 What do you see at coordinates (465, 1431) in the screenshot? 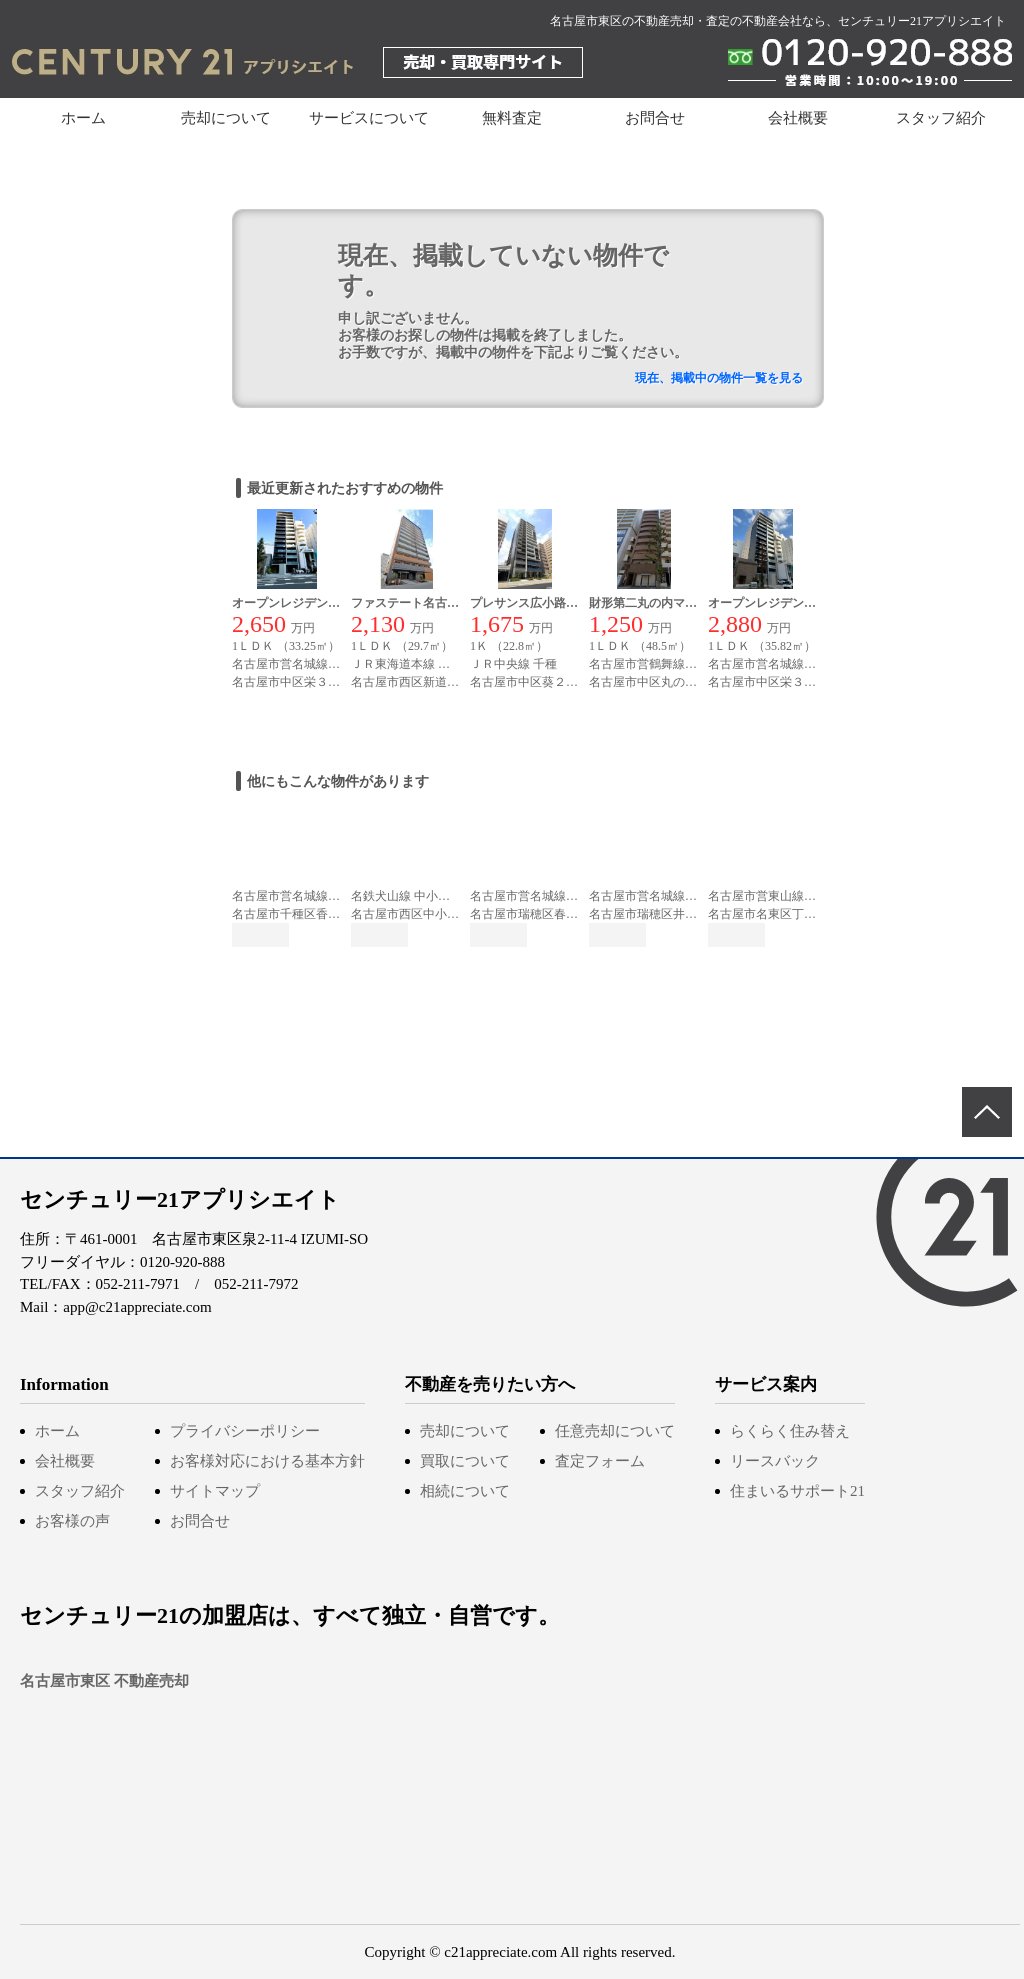
I see `売却について` at bounding box center [465, 1431].